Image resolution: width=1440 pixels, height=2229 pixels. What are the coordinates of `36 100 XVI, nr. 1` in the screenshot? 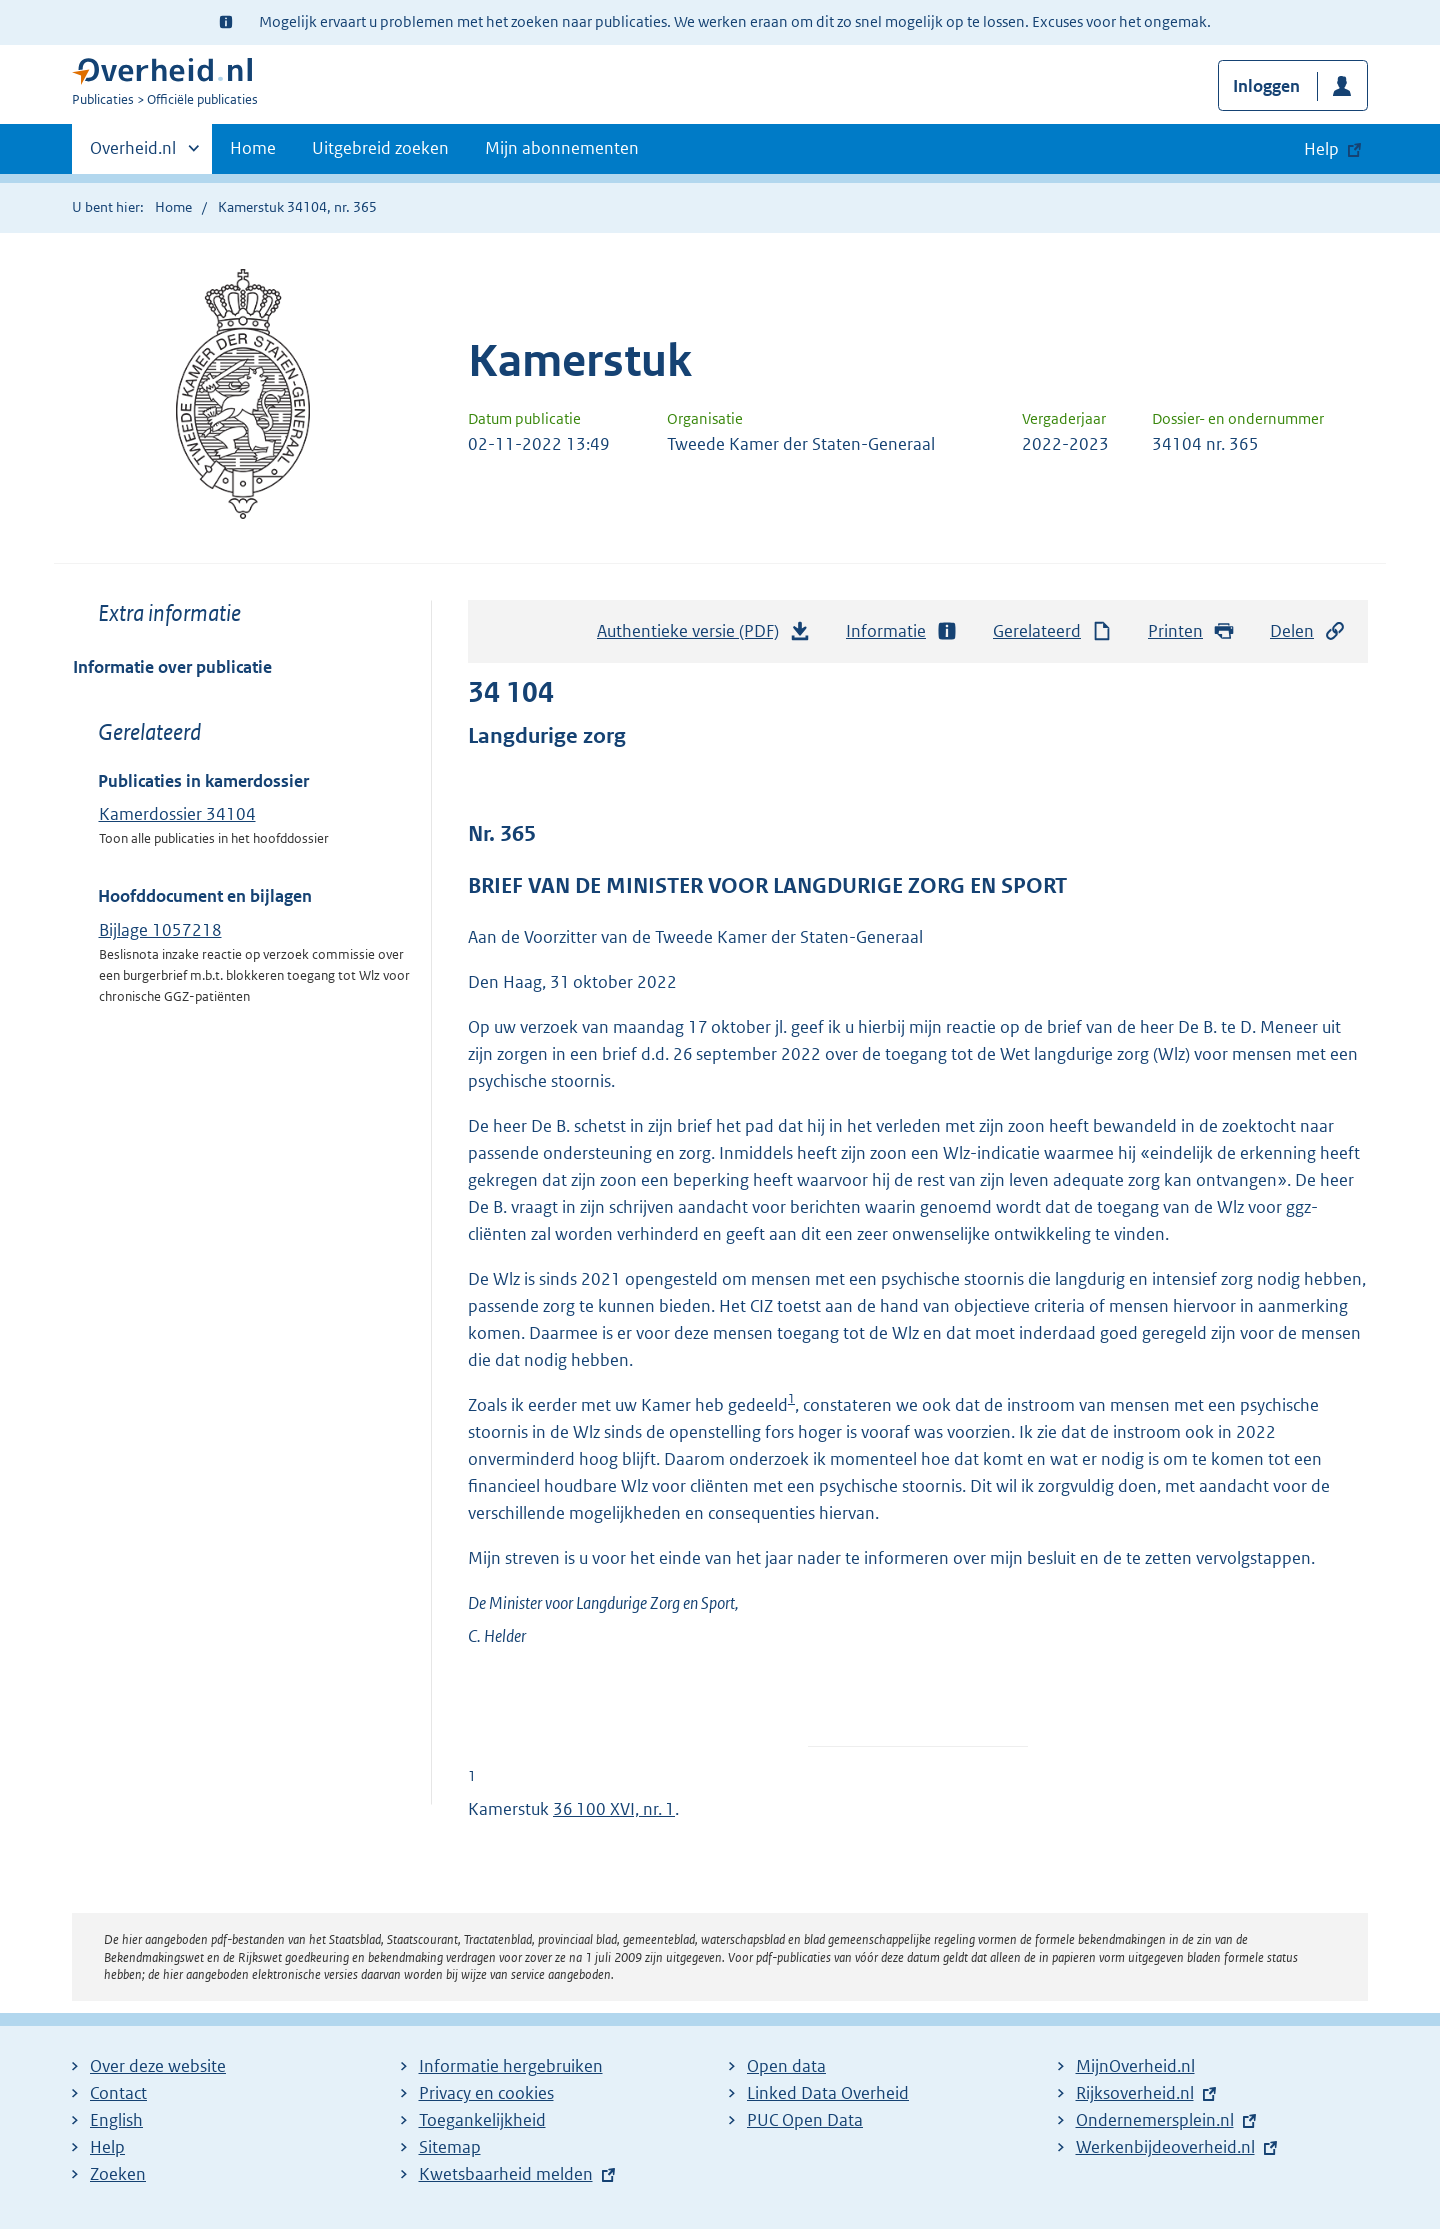 It's located at (614, 1809).